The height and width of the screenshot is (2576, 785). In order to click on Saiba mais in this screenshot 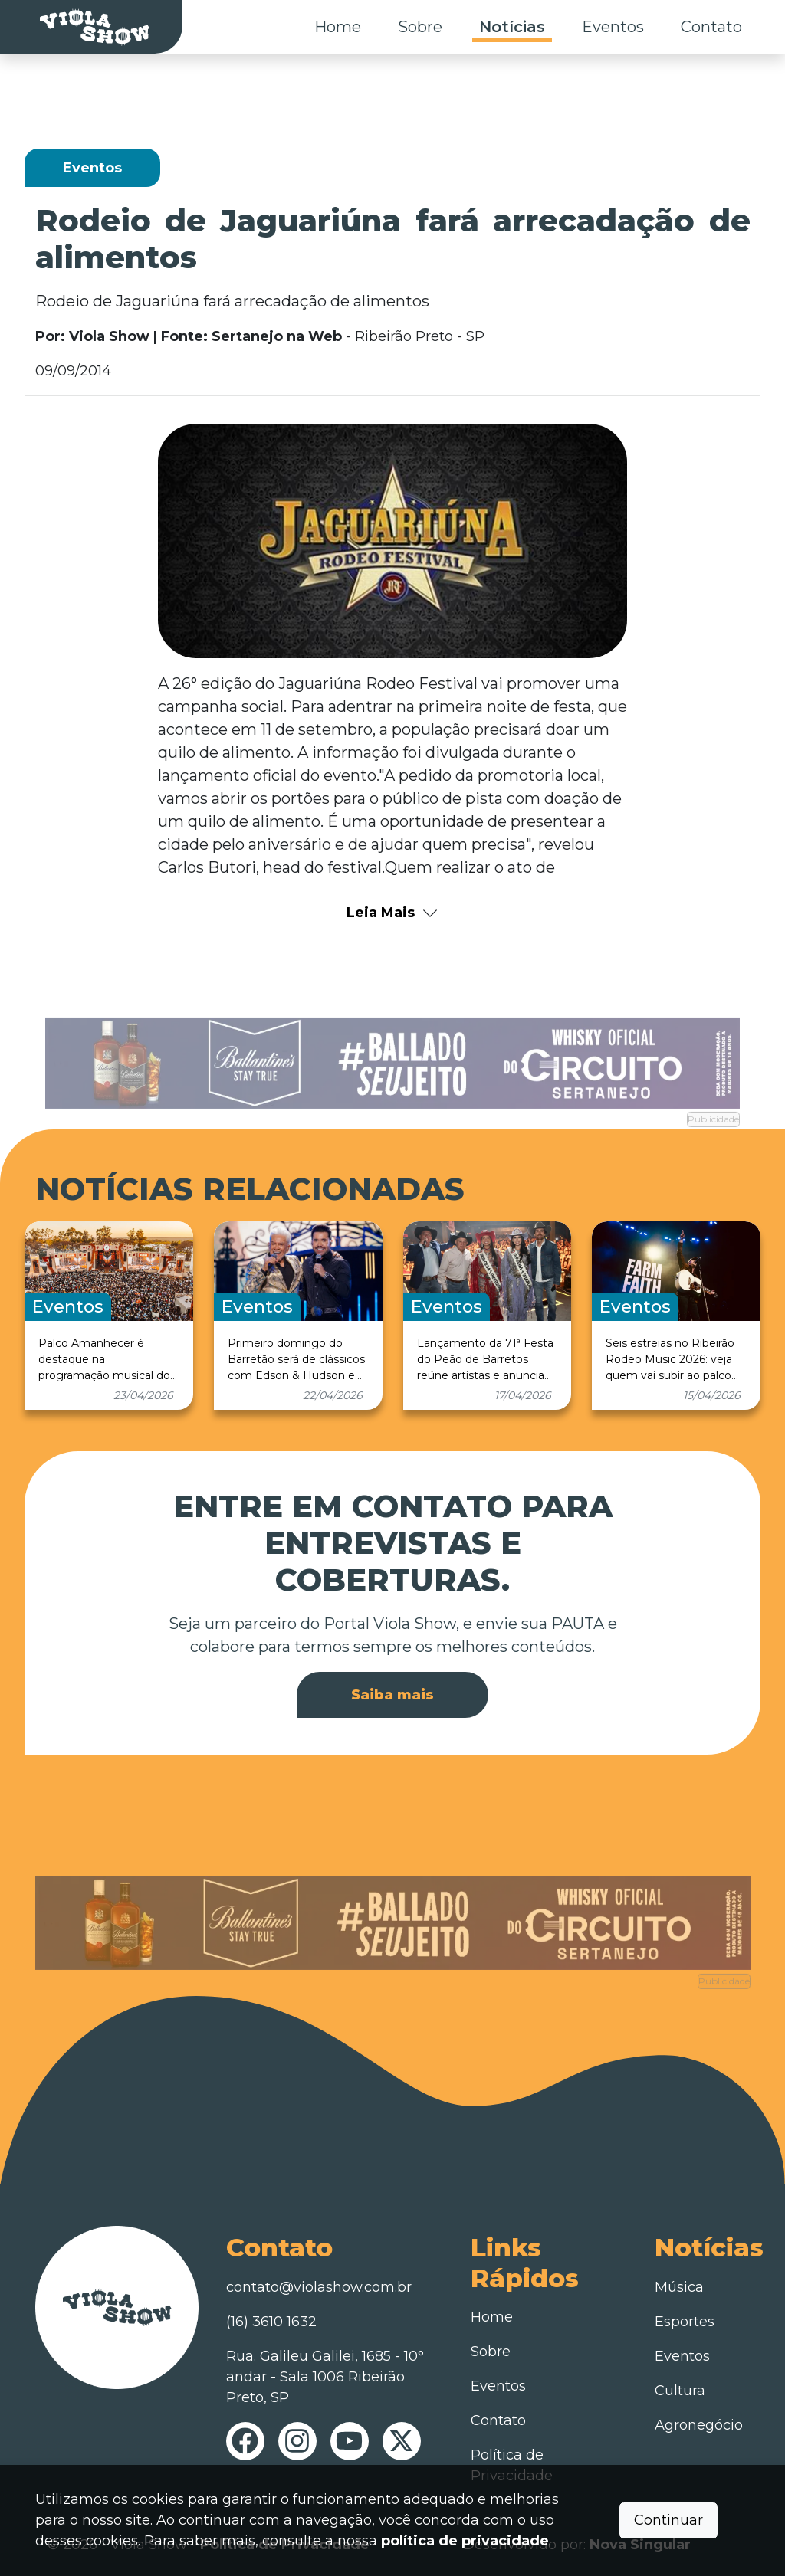, I will do `click(392, 1694)`.